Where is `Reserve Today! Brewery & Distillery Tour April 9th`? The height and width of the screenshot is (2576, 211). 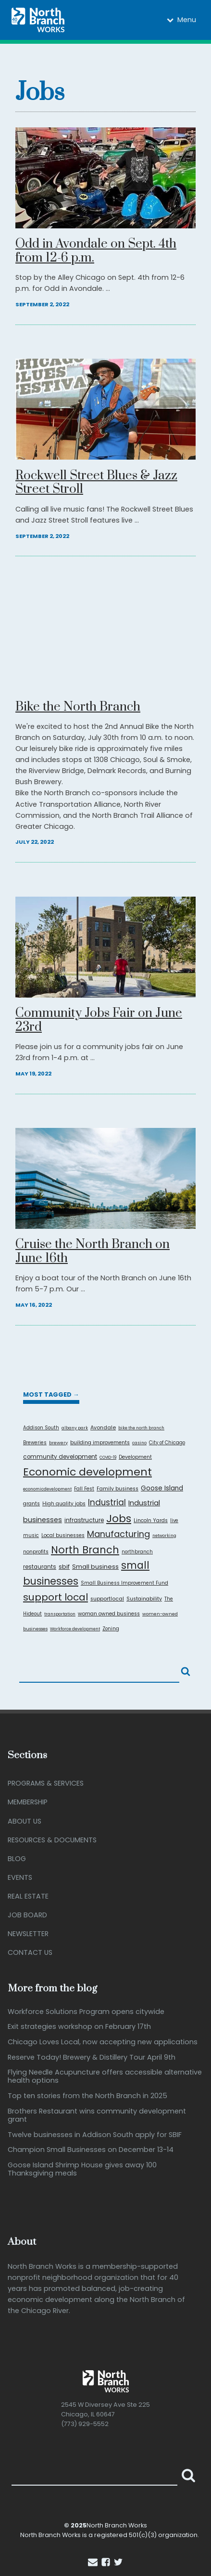 Reserve Today! Brewery & Distillery Tour April 9th is located at coordinates (91, 2057).